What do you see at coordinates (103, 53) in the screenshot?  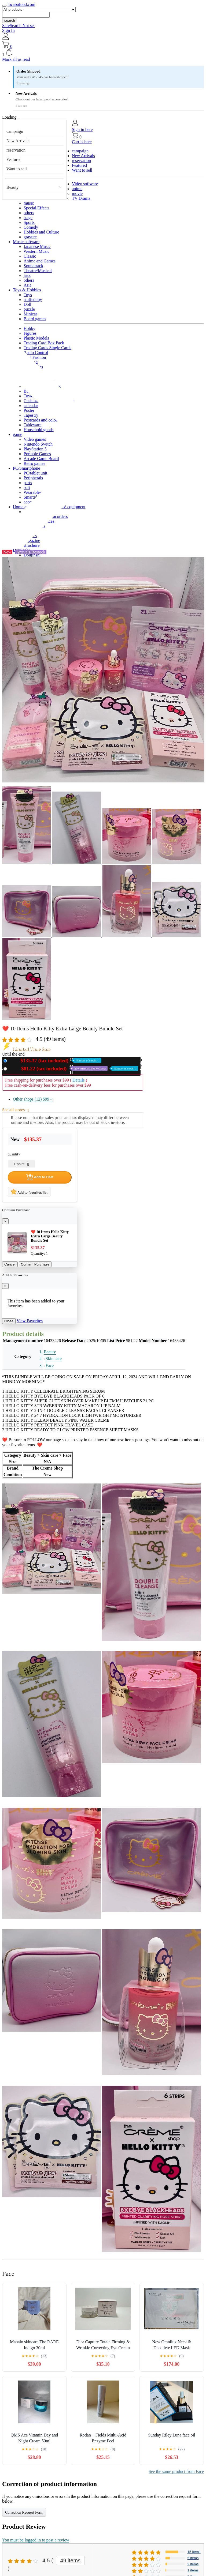 I see `[button]` at bounding box center [103, 53].